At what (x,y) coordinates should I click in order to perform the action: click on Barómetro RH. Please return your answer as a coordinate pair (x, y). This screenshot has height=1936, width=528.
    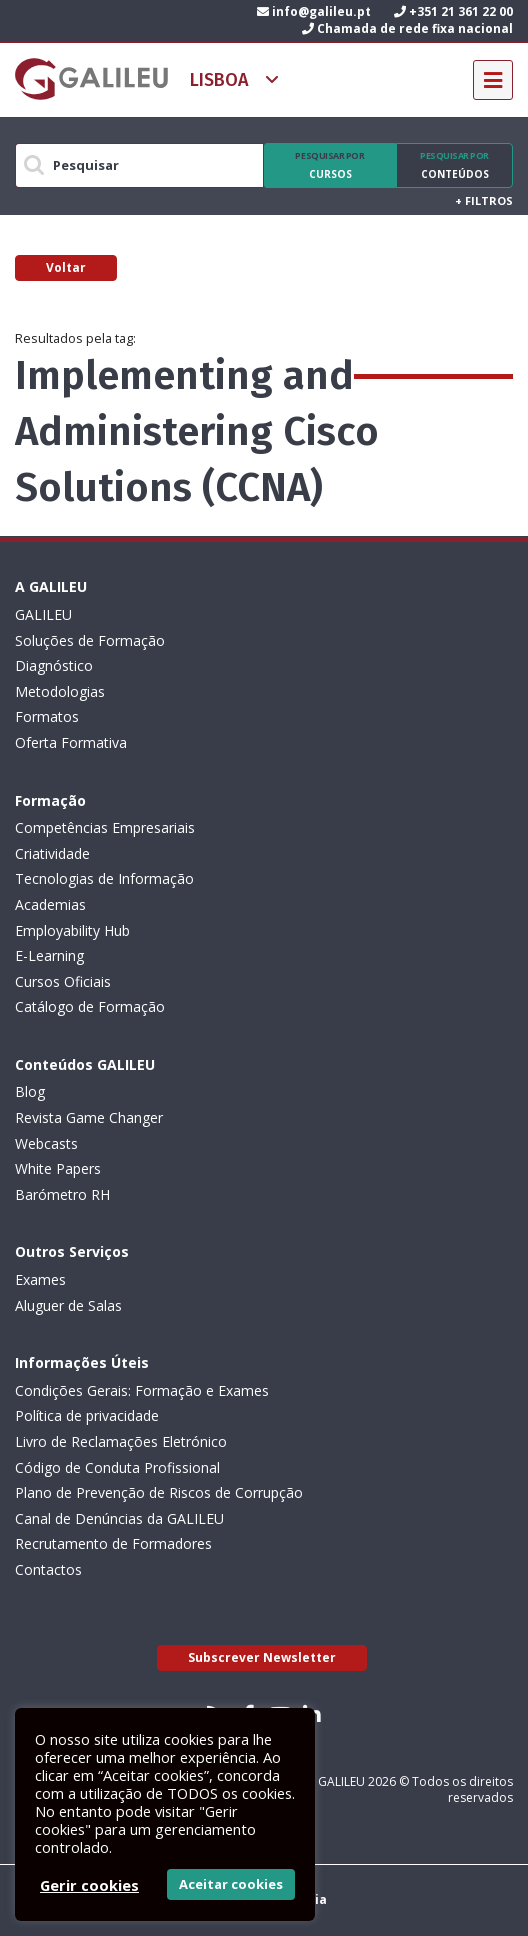
    Looking at the image, I should click on (62, 1194).